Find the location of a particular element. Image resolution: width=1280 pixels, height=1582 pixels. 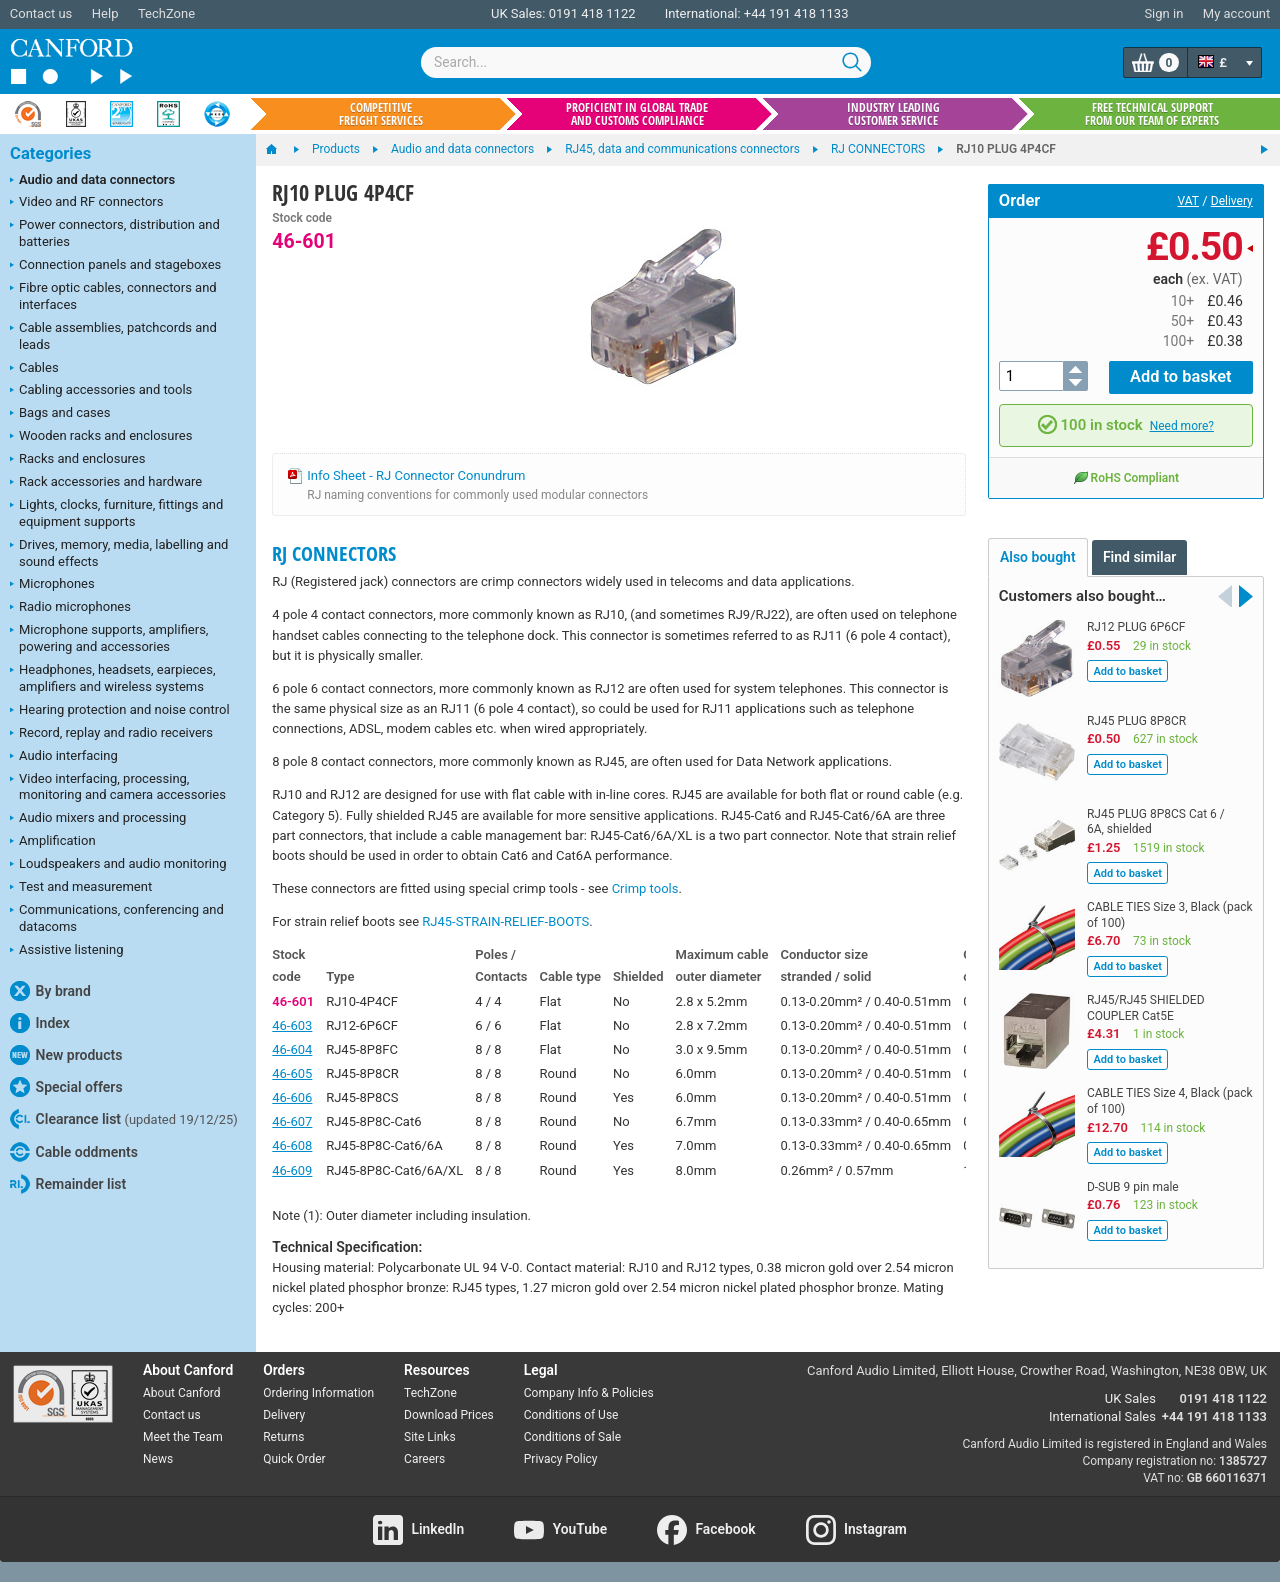

Hearing protection and noise control is located at coordinates (120, 711).